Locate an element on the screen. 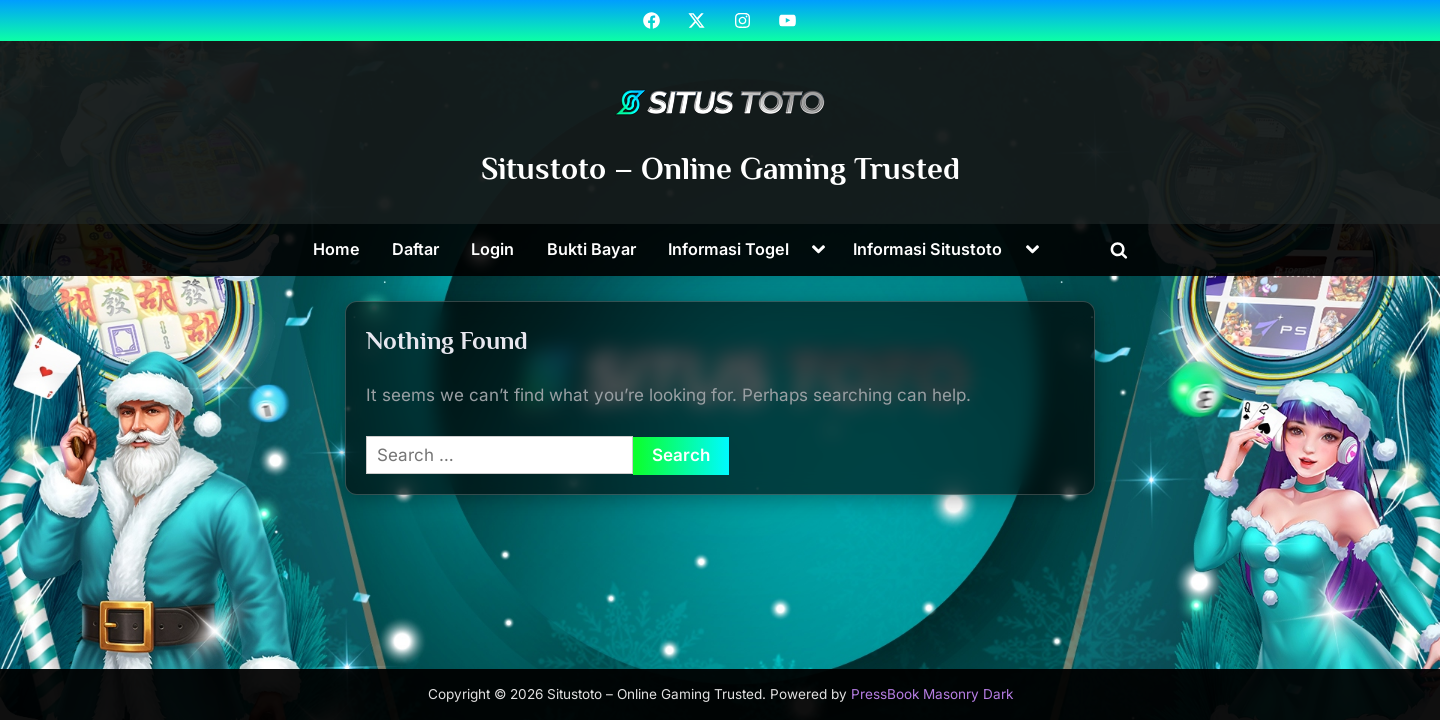  Daftar is located at coordinates (415, 249).